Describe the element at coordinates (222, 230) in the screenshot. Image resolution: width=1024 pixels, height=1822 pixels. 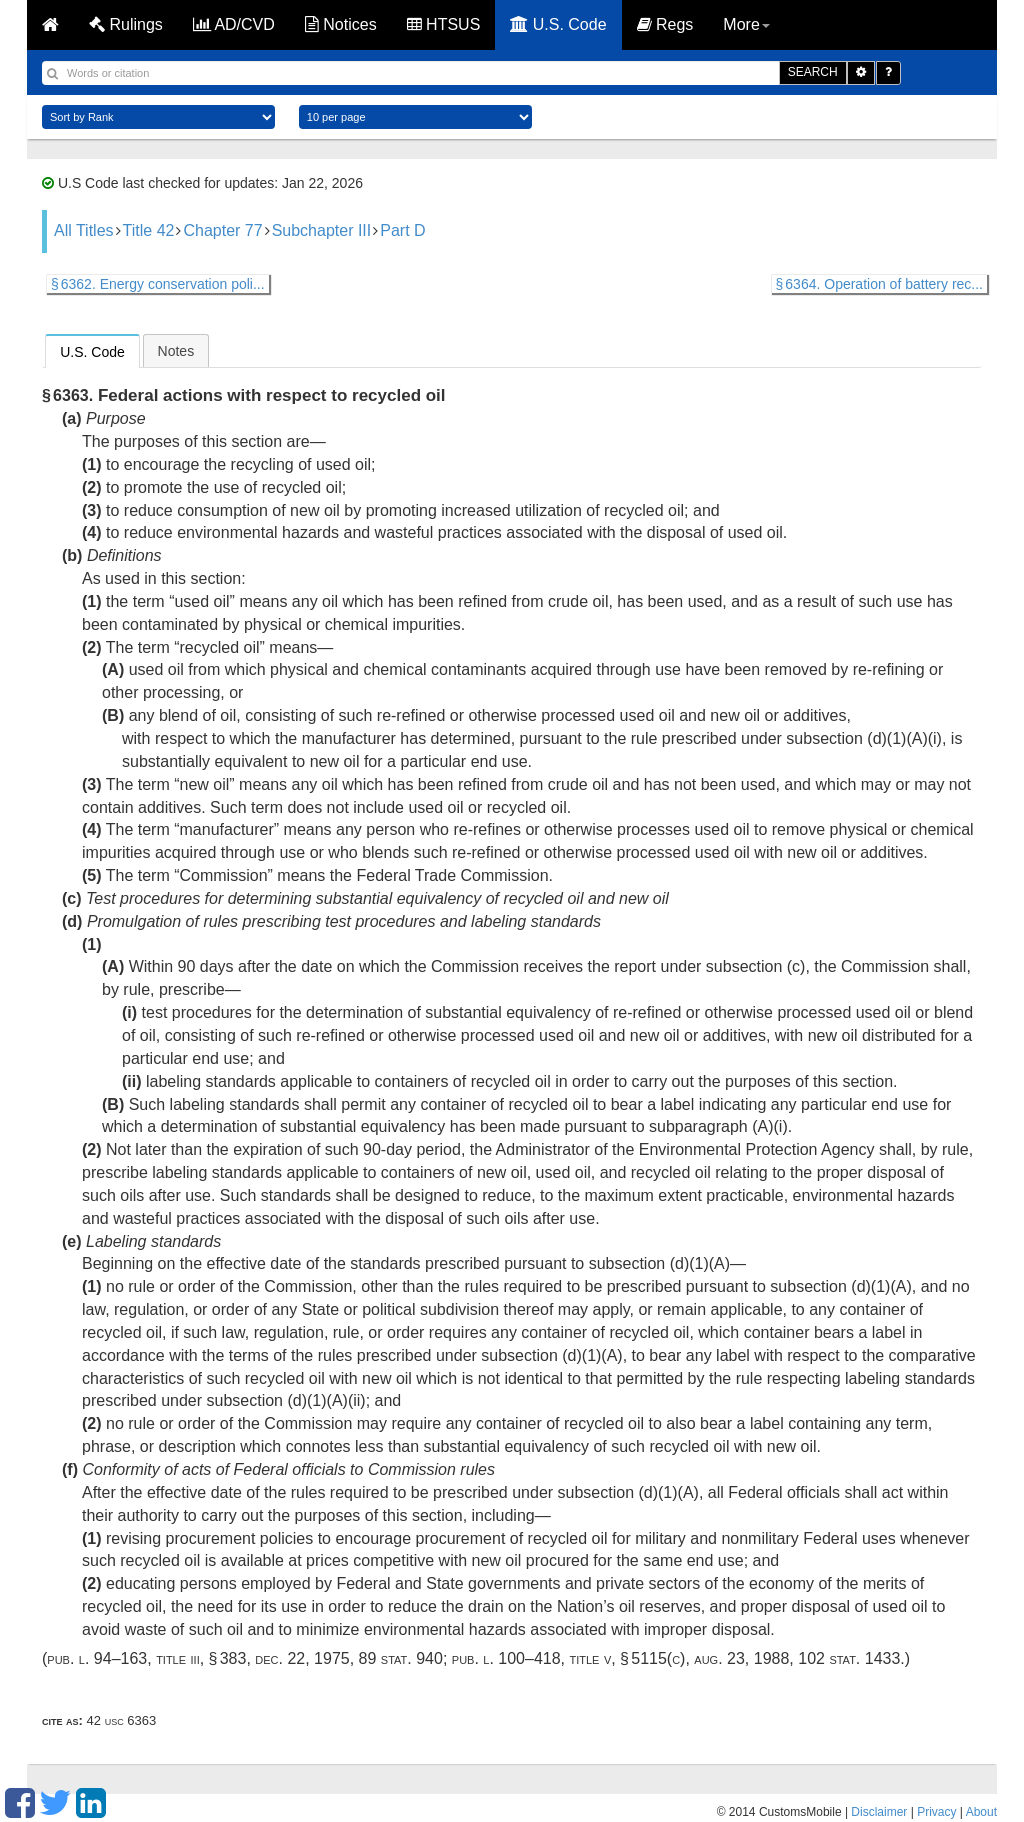
I see `Chapter 77` at that location.